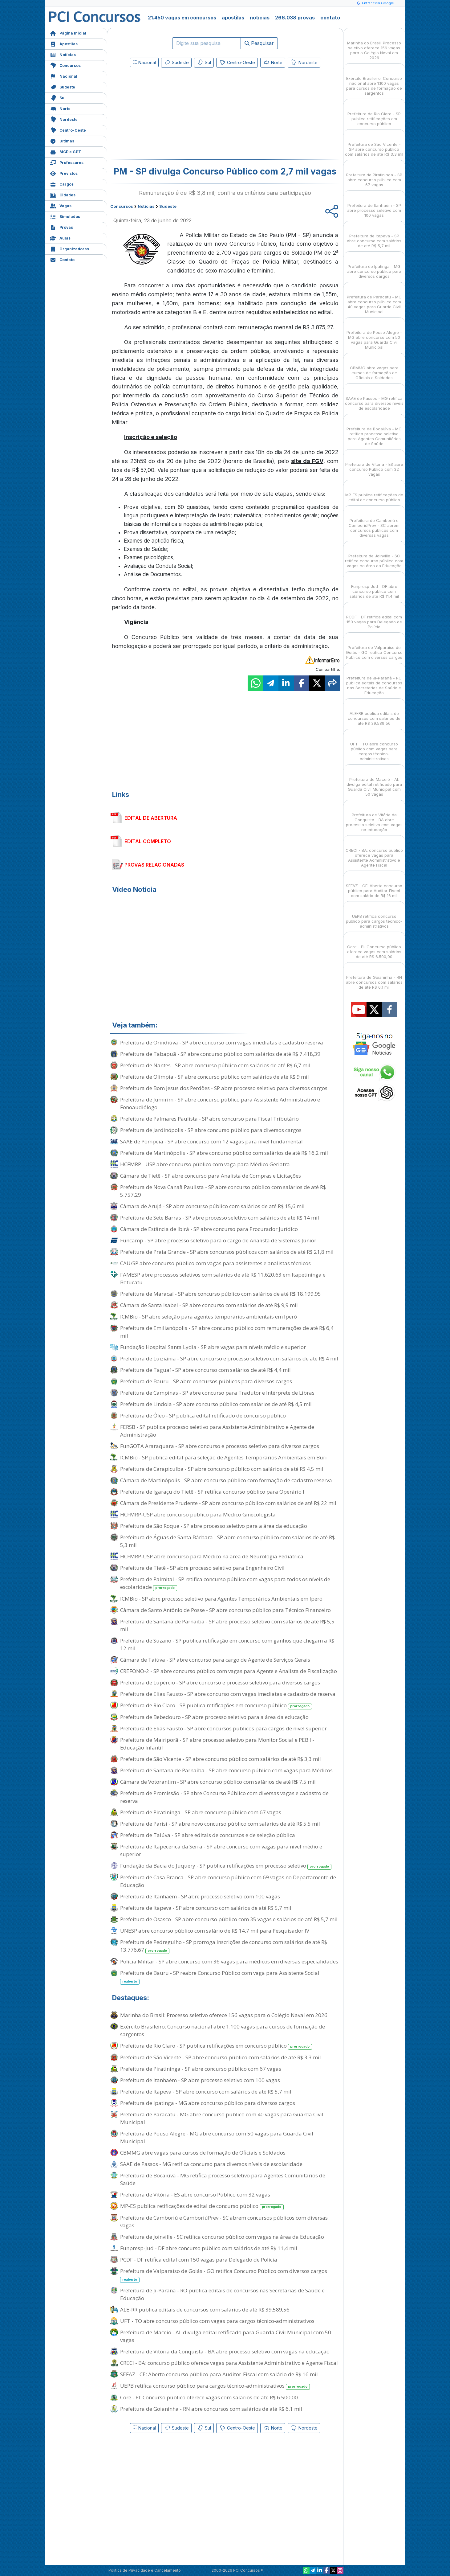 The height and width of the screenshot is (2576, 450). I want to click on Centro-Oeste, so click(68, 129).